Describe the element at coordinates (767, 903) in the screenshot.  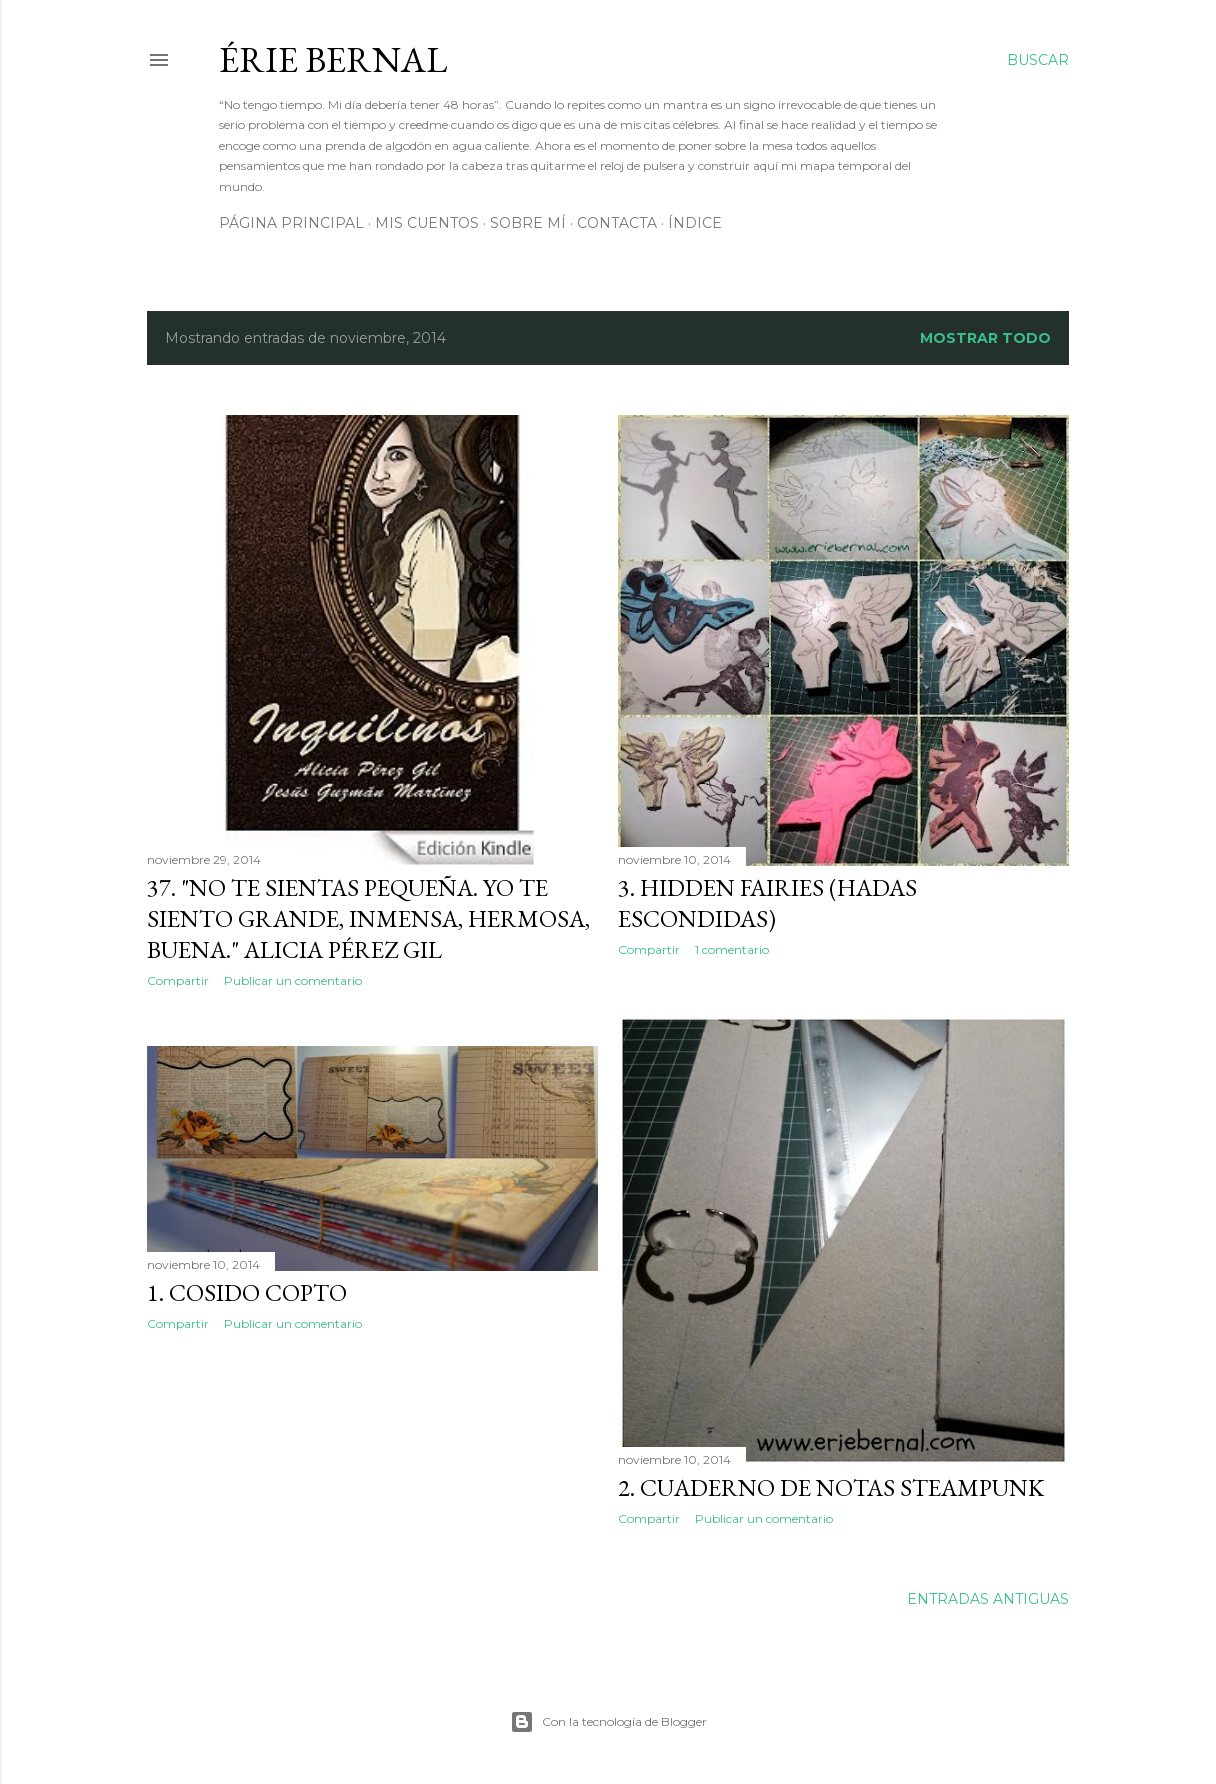
I see `3. HIDDEN FAIRIES (HADAS ESCONDIDAS)` at that location.